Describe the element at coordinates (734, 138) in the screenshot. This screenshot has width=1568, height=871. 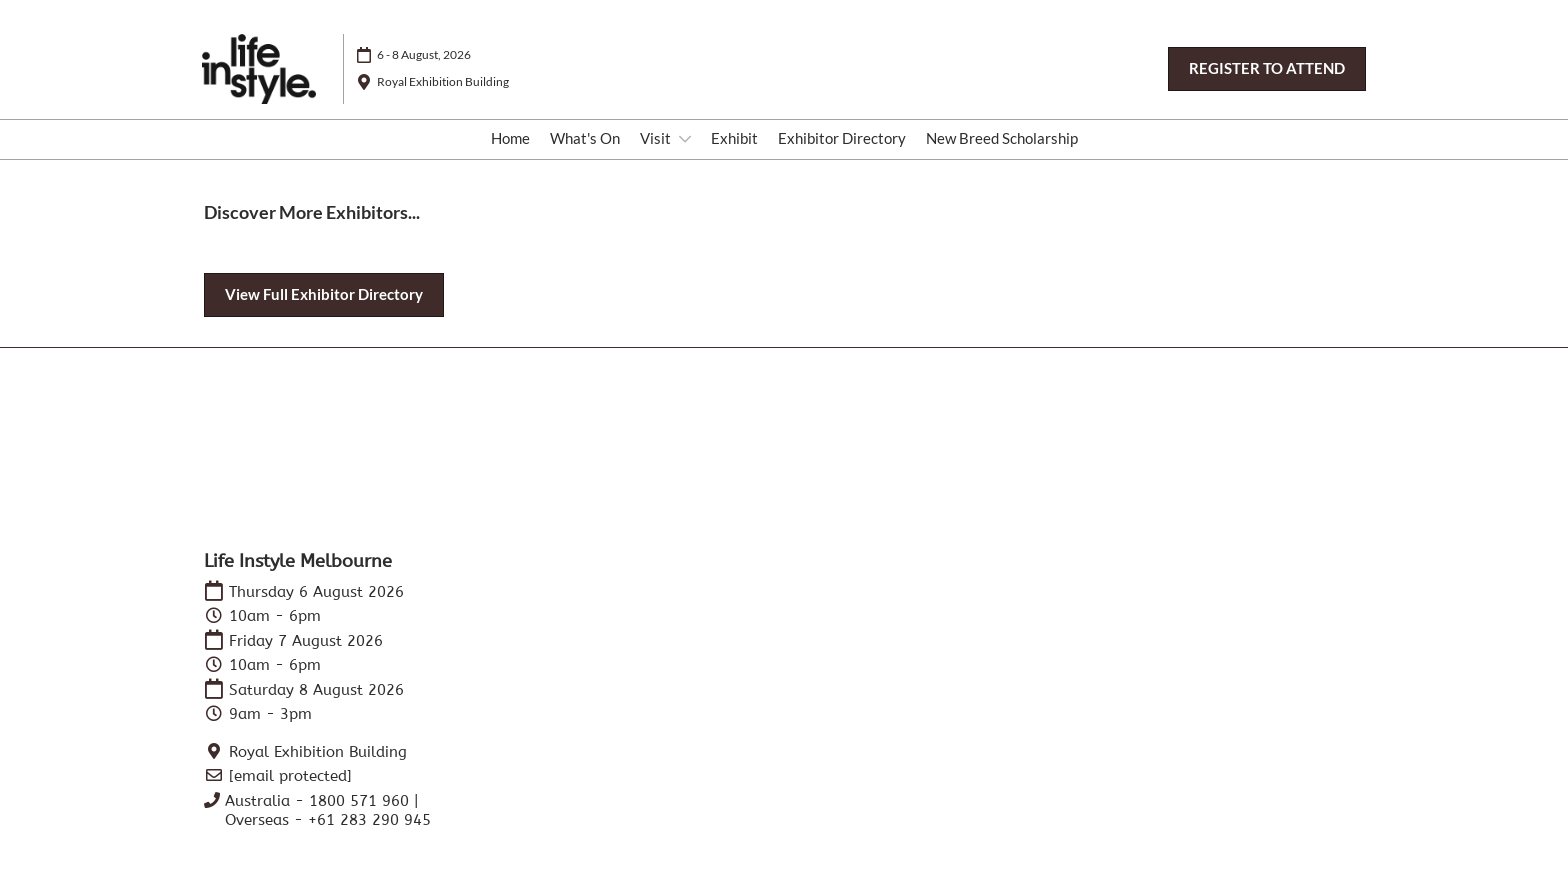
I see `Exhibit` at that location.